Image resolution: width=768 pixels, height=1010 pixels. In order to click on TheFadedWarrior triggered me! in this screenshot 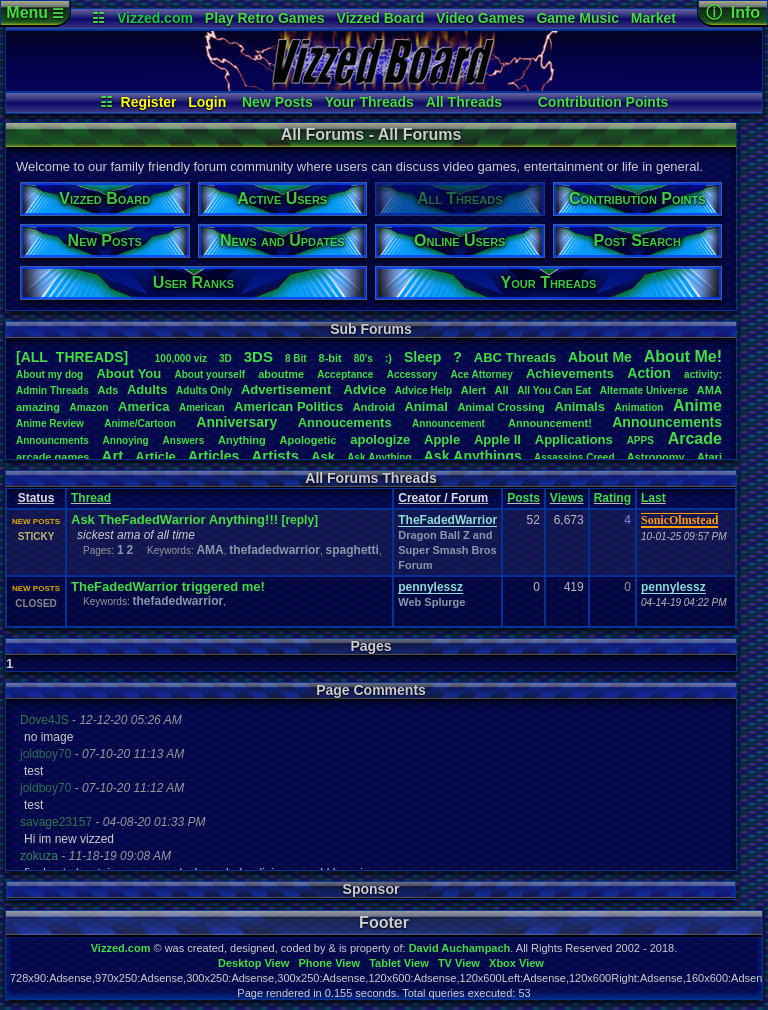, I will do `click(168, 586)`.